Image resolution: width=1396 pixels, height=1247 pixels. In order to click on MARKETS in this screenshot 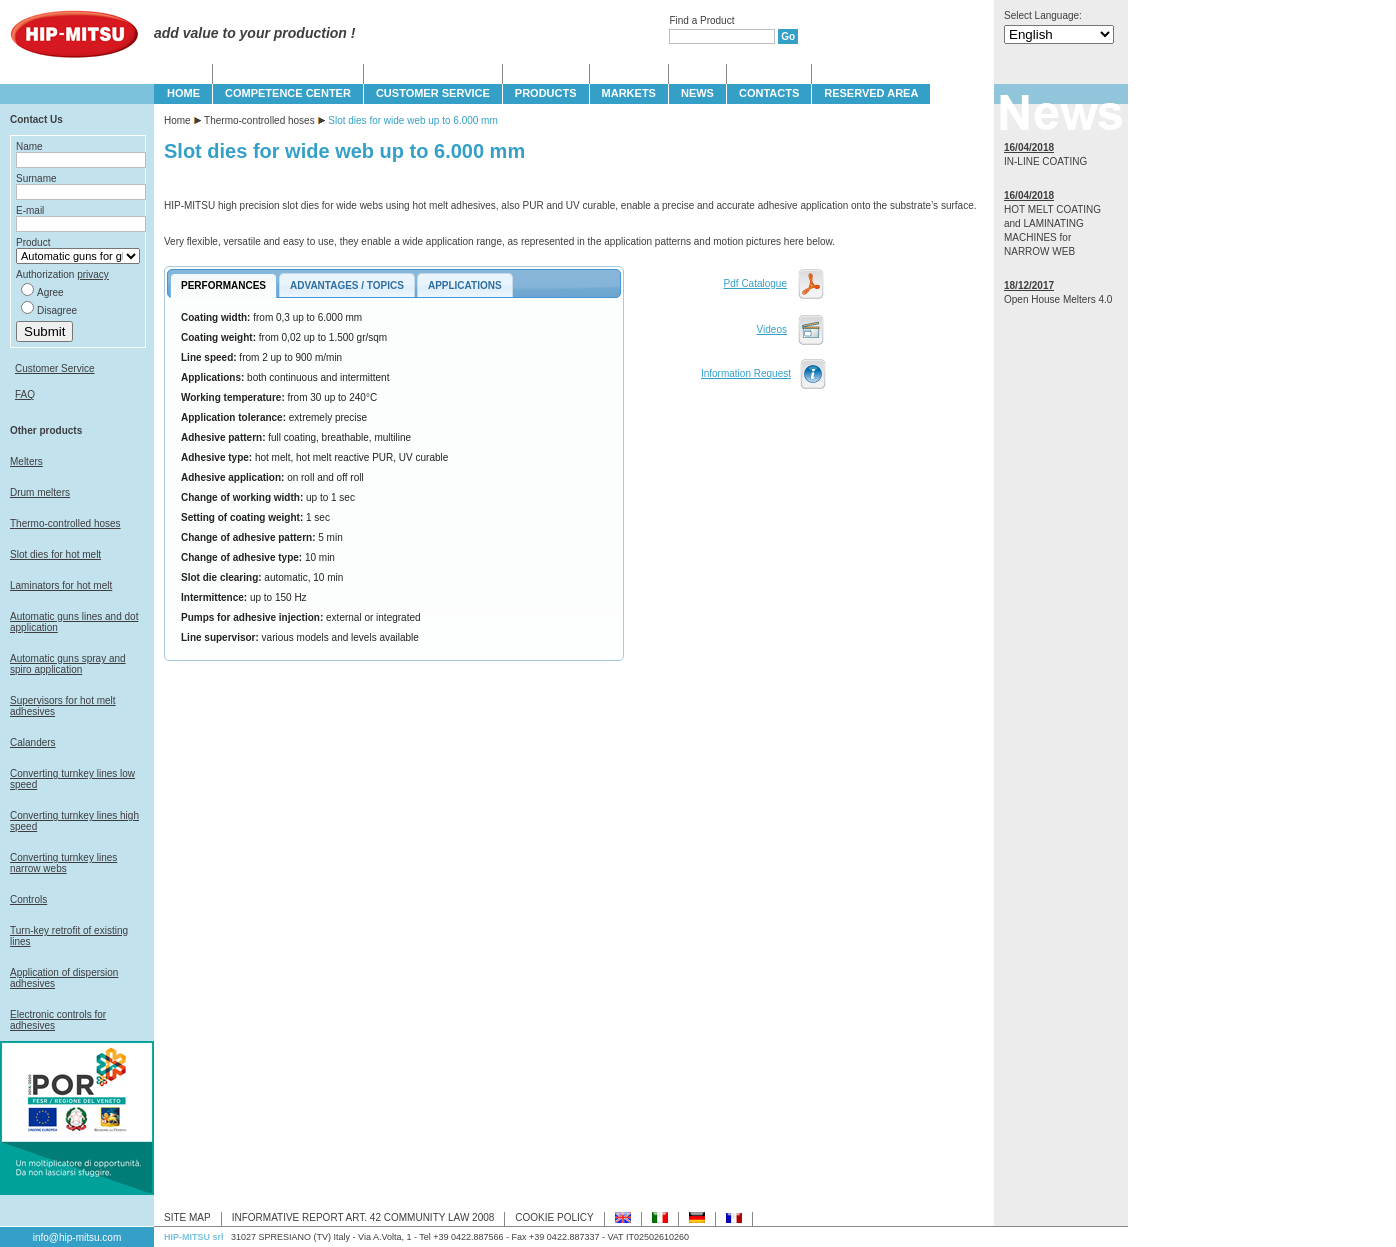, I will do `click(629, 93)`.